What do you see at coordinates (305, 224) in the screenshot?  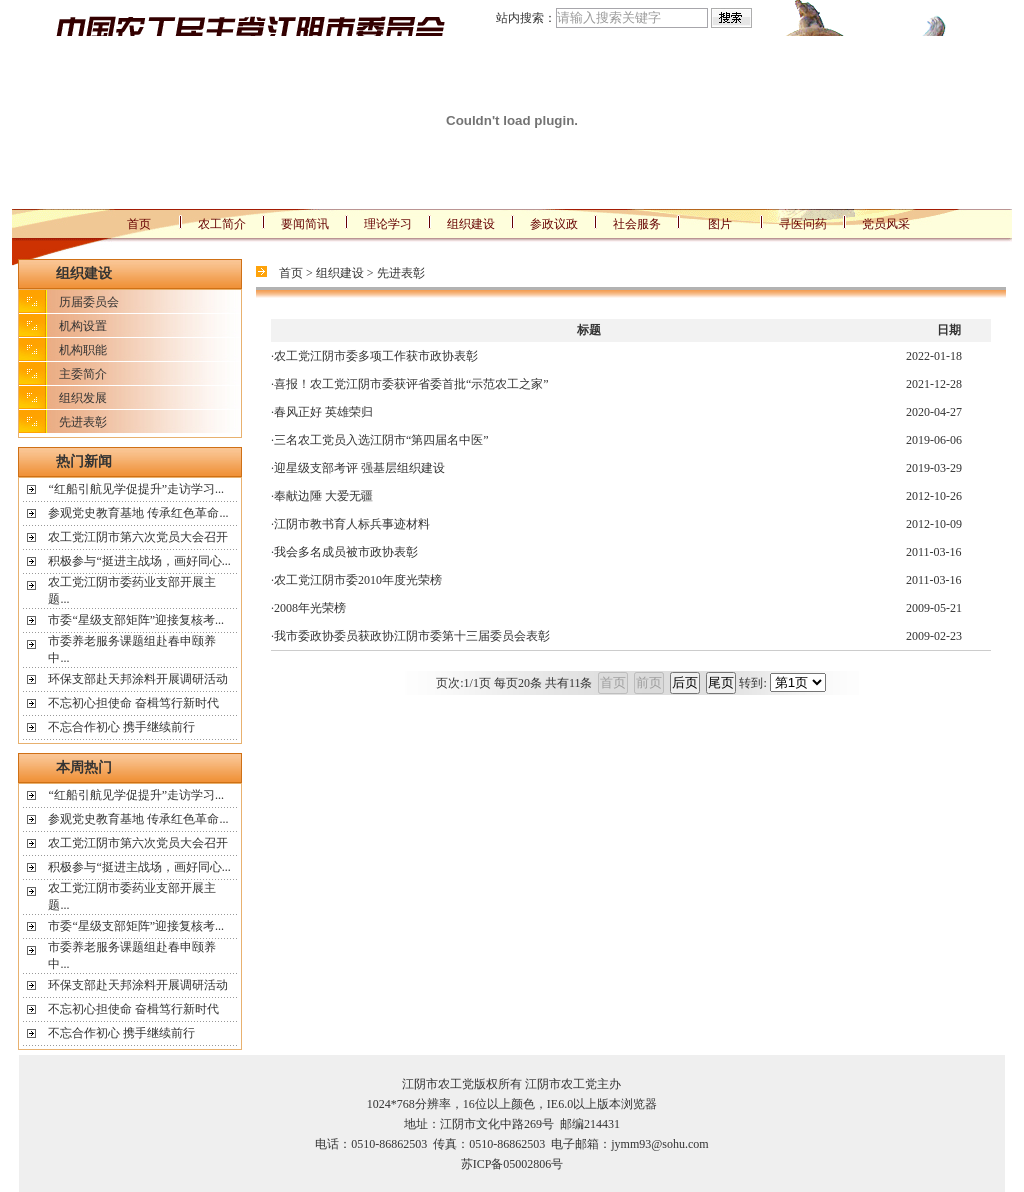 I see `要闻简讯` at bounding box center [305, 224].